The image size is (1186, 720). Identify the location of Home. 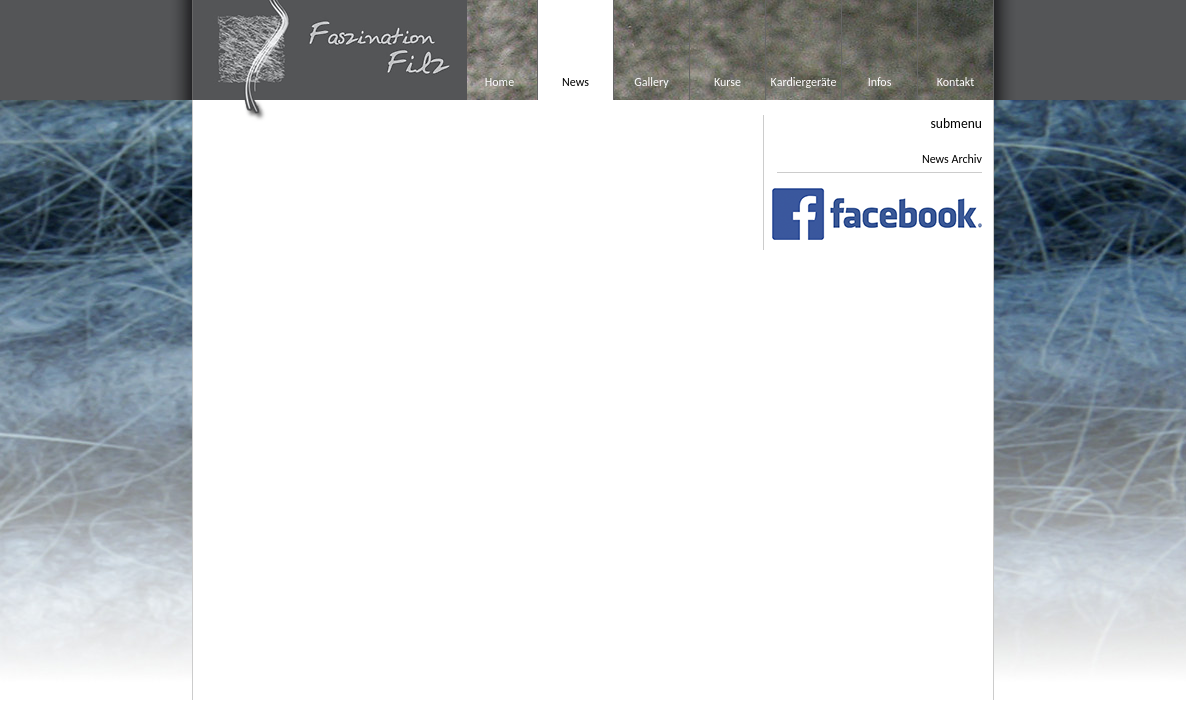
(499, 82).